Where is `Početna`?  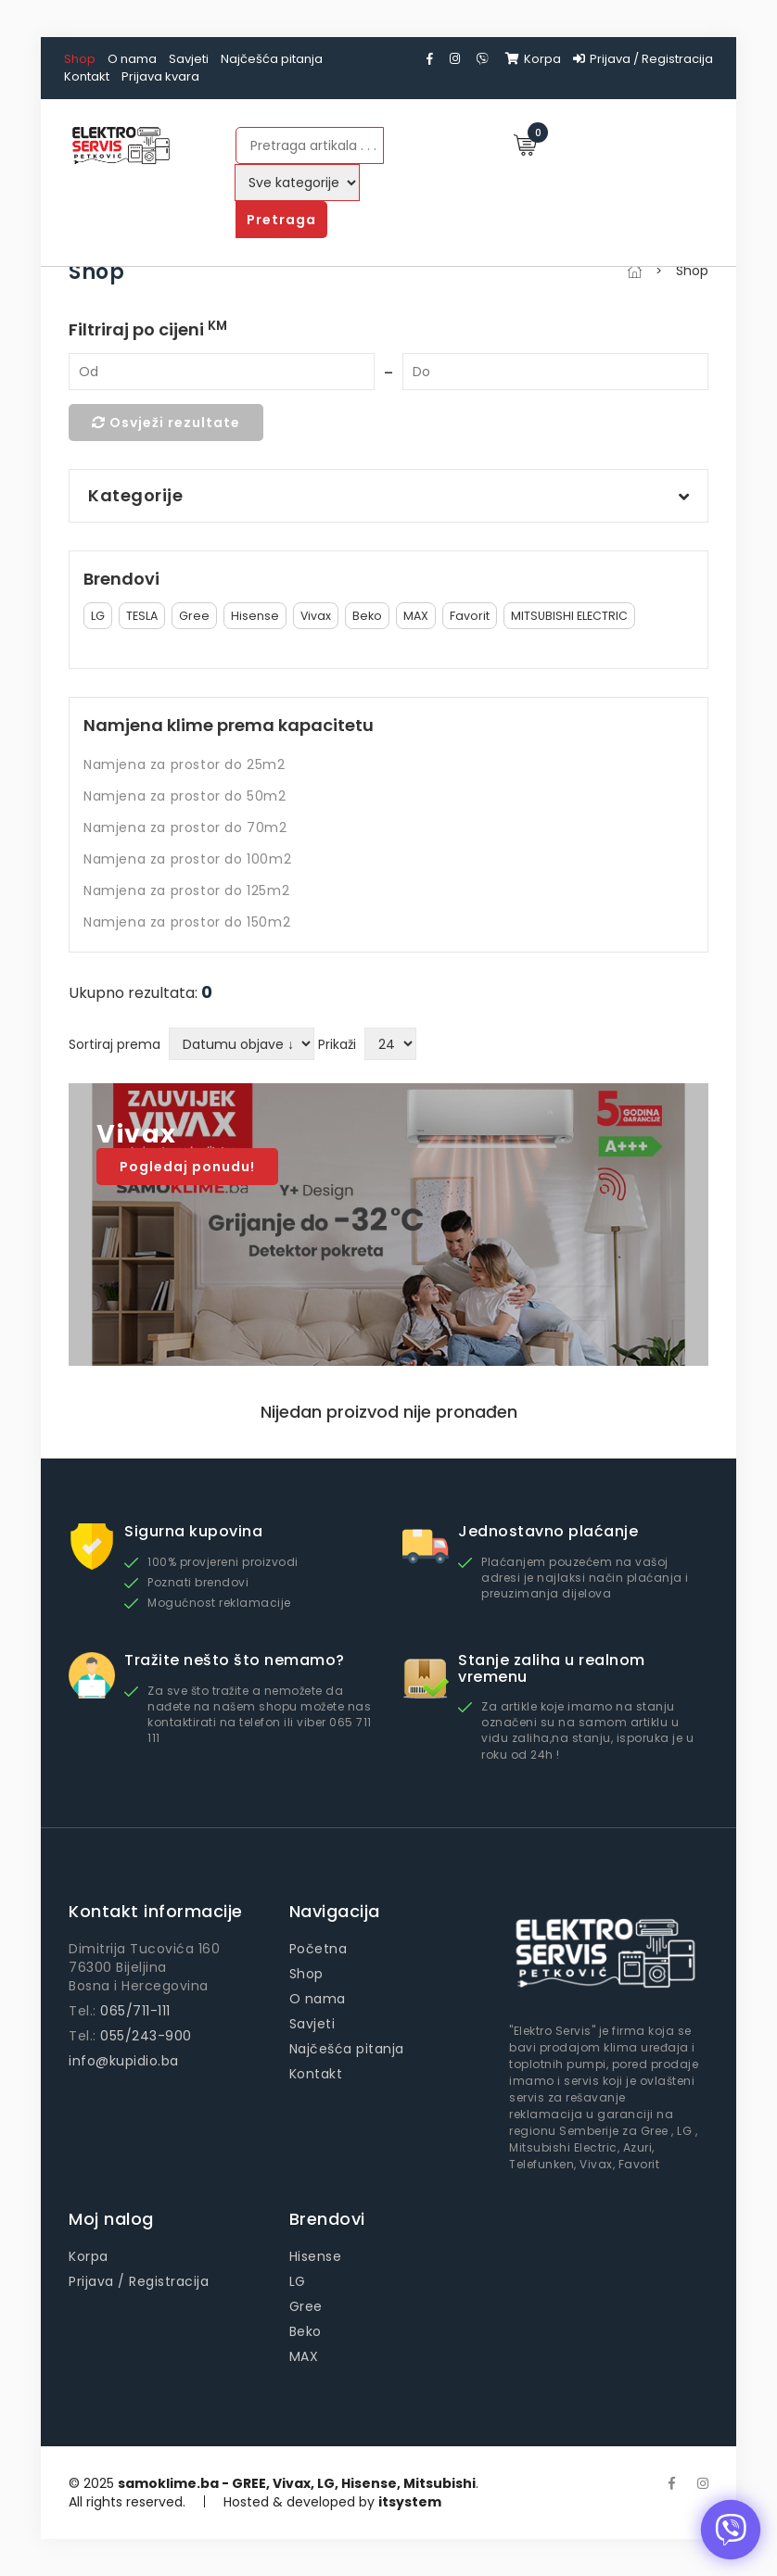 Početna is located at coordinates (318, 1948).